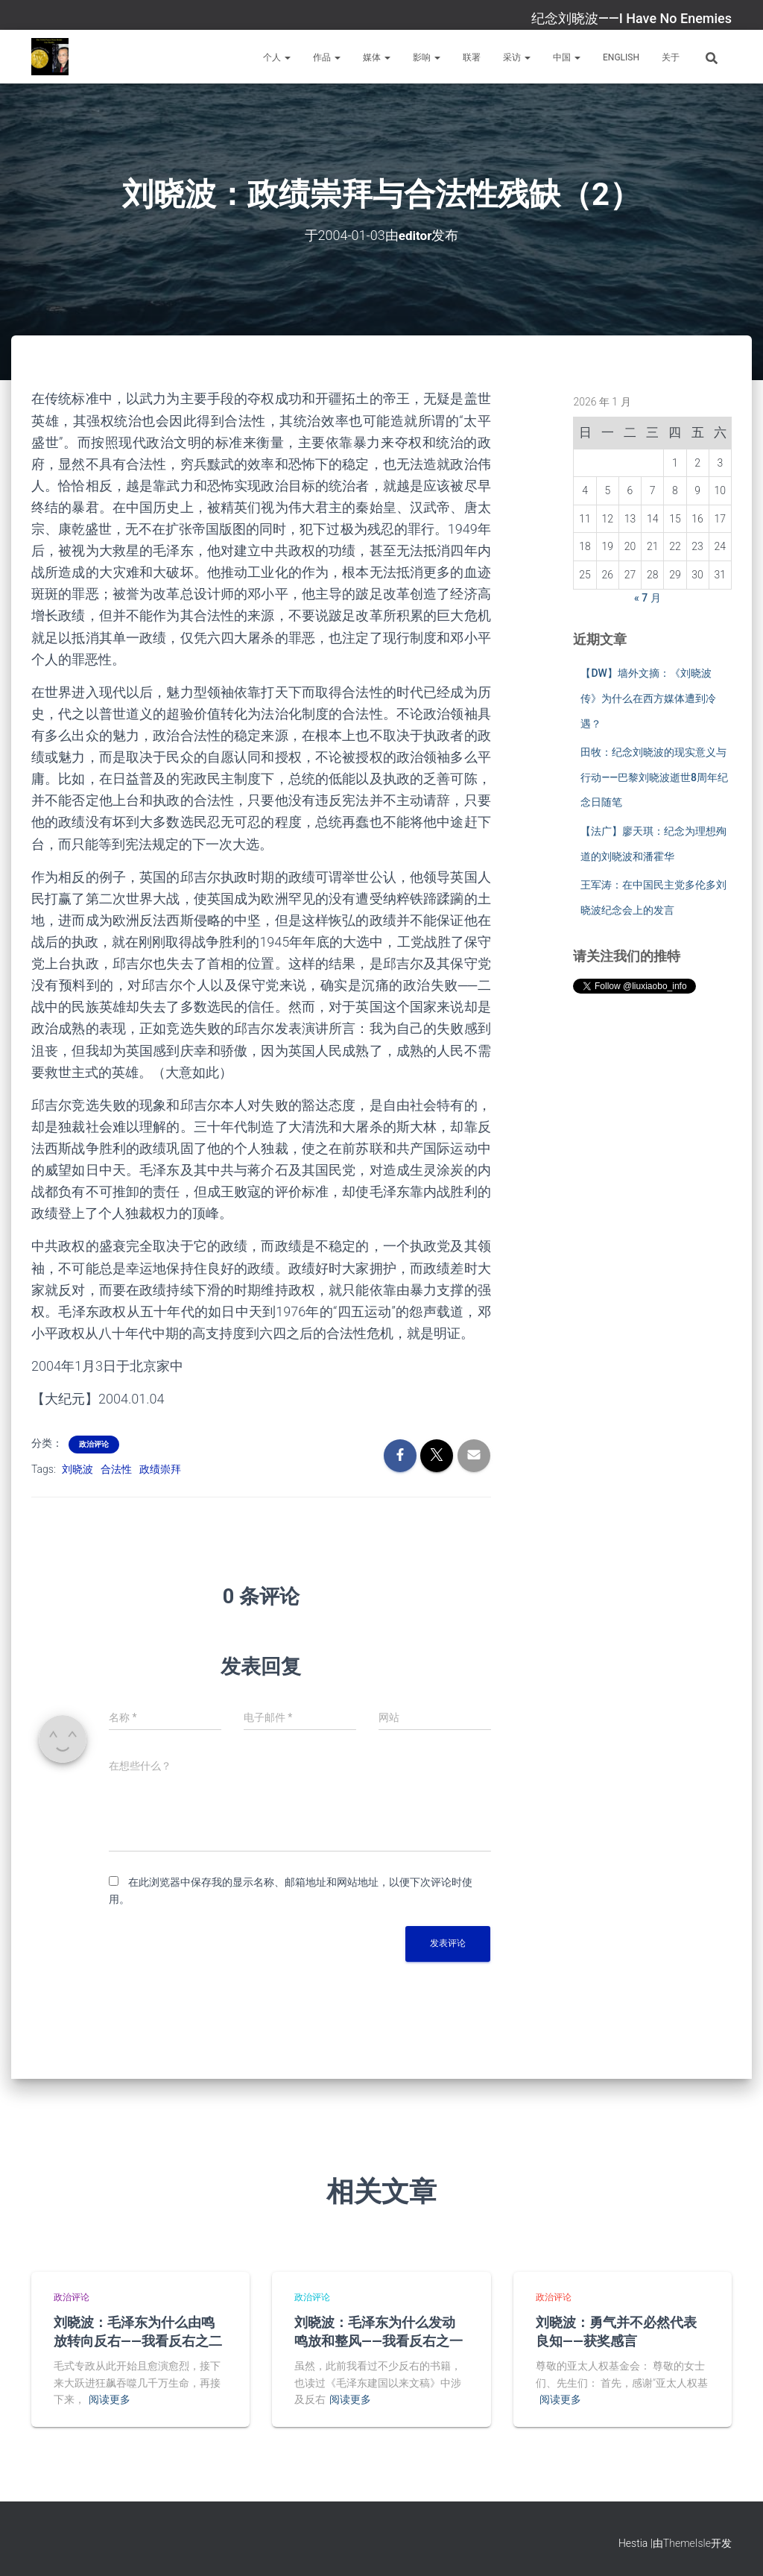 This screenshot has width=763, height=2576. Describe the element at coordinates (116, 1469) in the screenshot. I see `合法性` at that location.